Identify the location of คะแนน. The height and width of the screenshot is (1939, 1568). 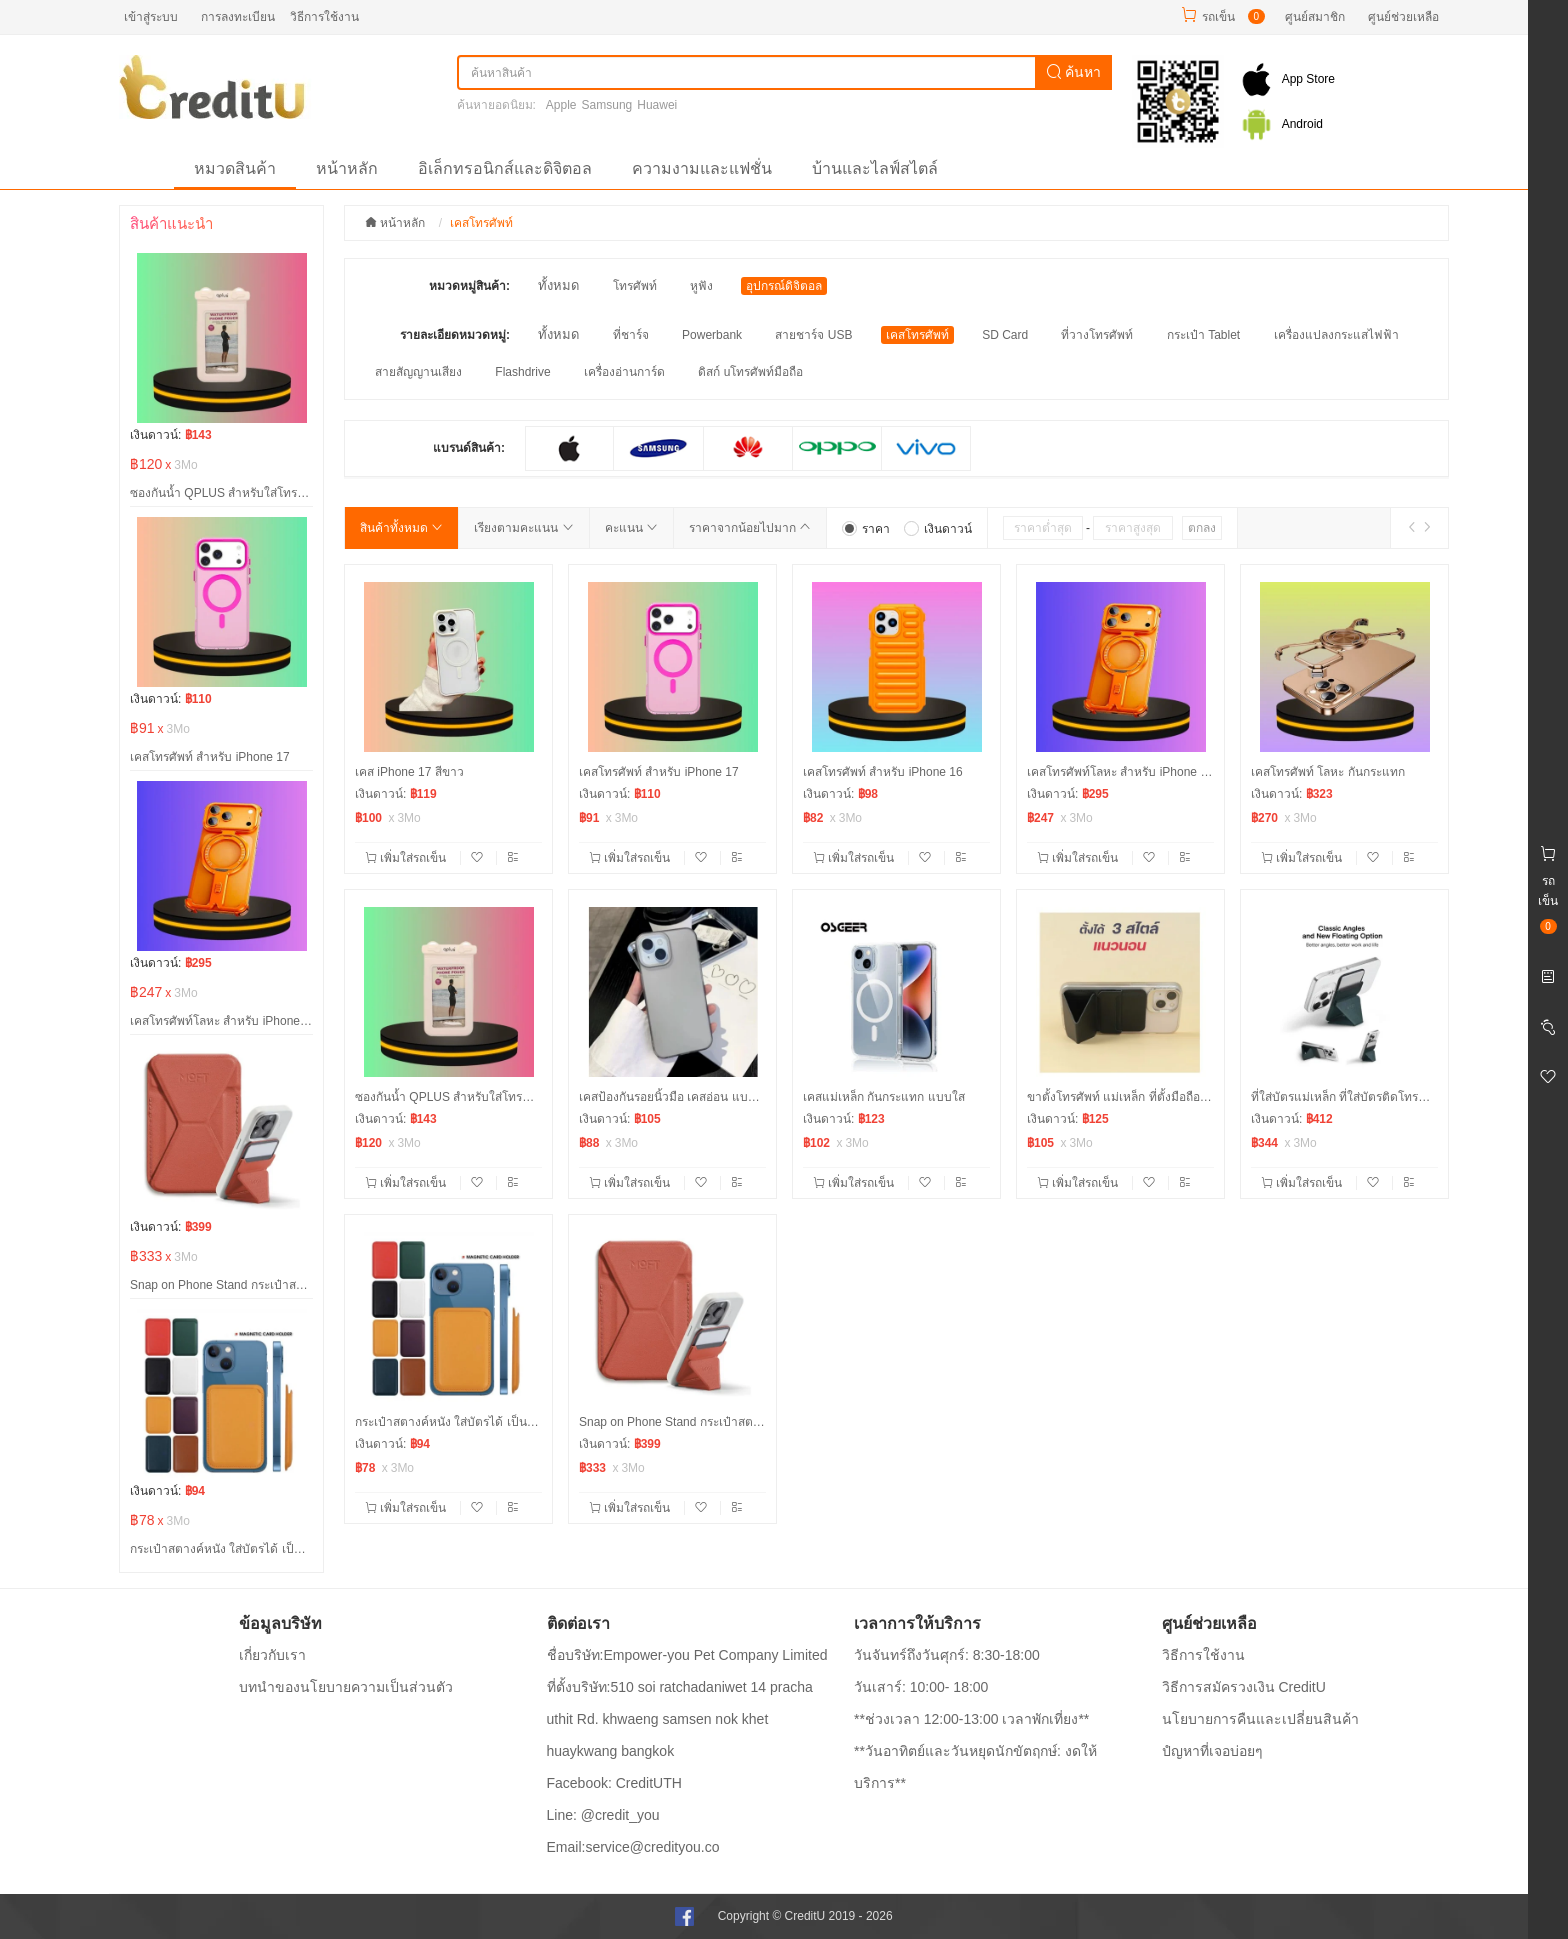
(631, 528).